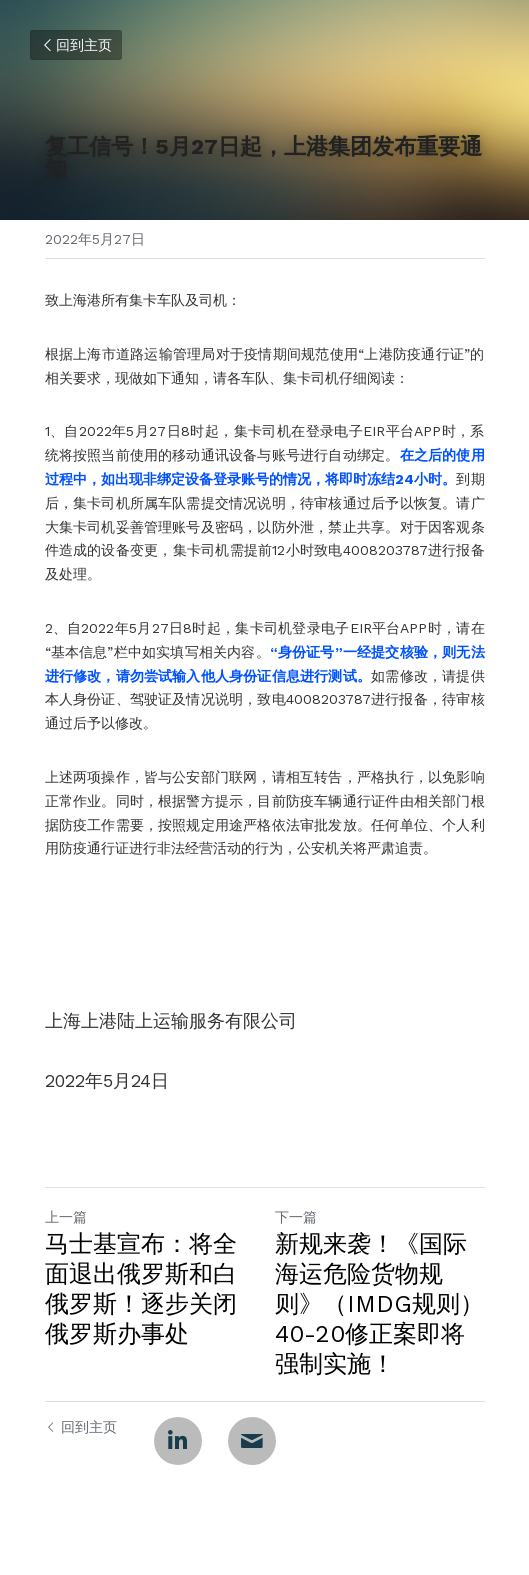 The width and height of the screenshot is (529, 1575). What do you see at coordinates (76, 45) in the screenshot?
I see `回到主页` at bounding box center [76, 45].